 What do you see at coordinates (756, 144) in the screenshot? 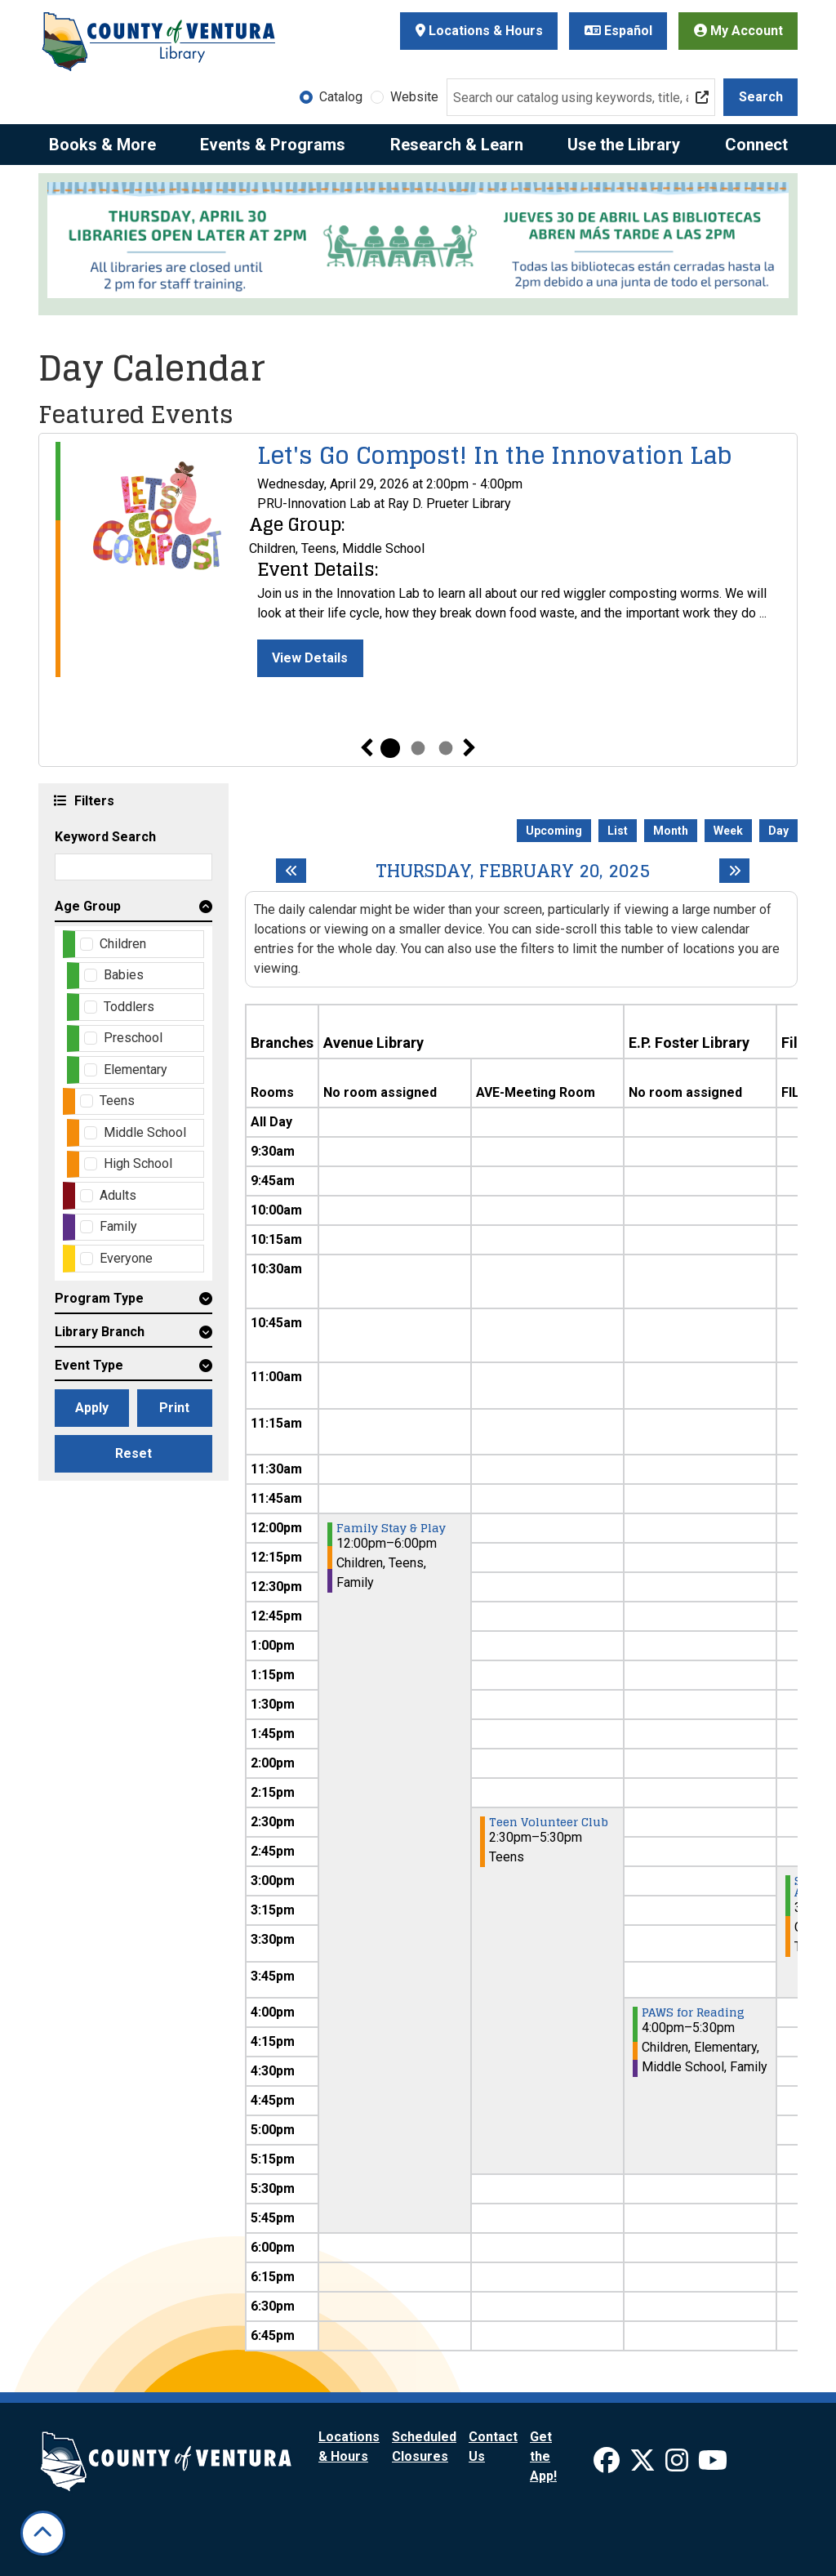
I see `Connect [menuitem]` at bounding box center [756, 144].